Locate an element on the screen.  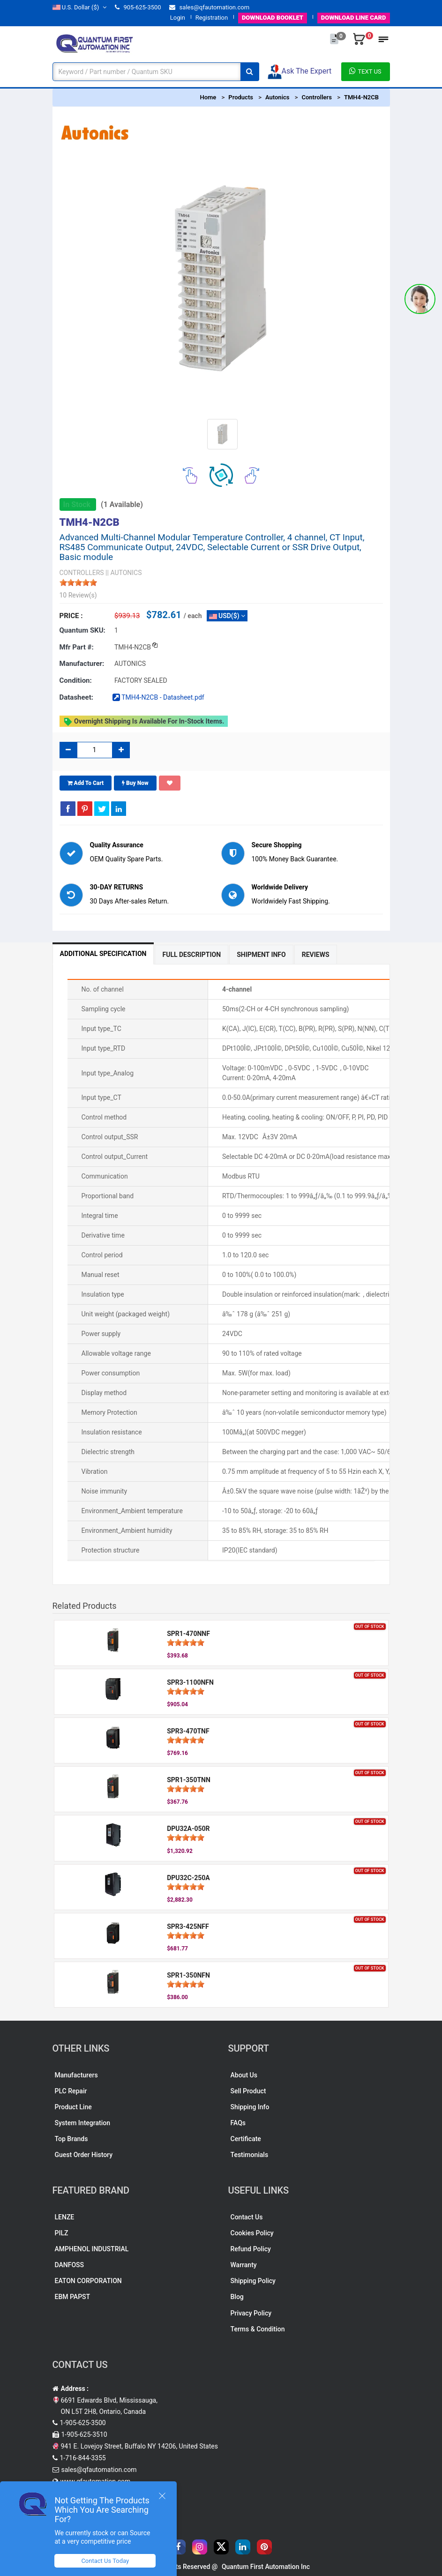
Certificate is located at coordinates (246, 2139).